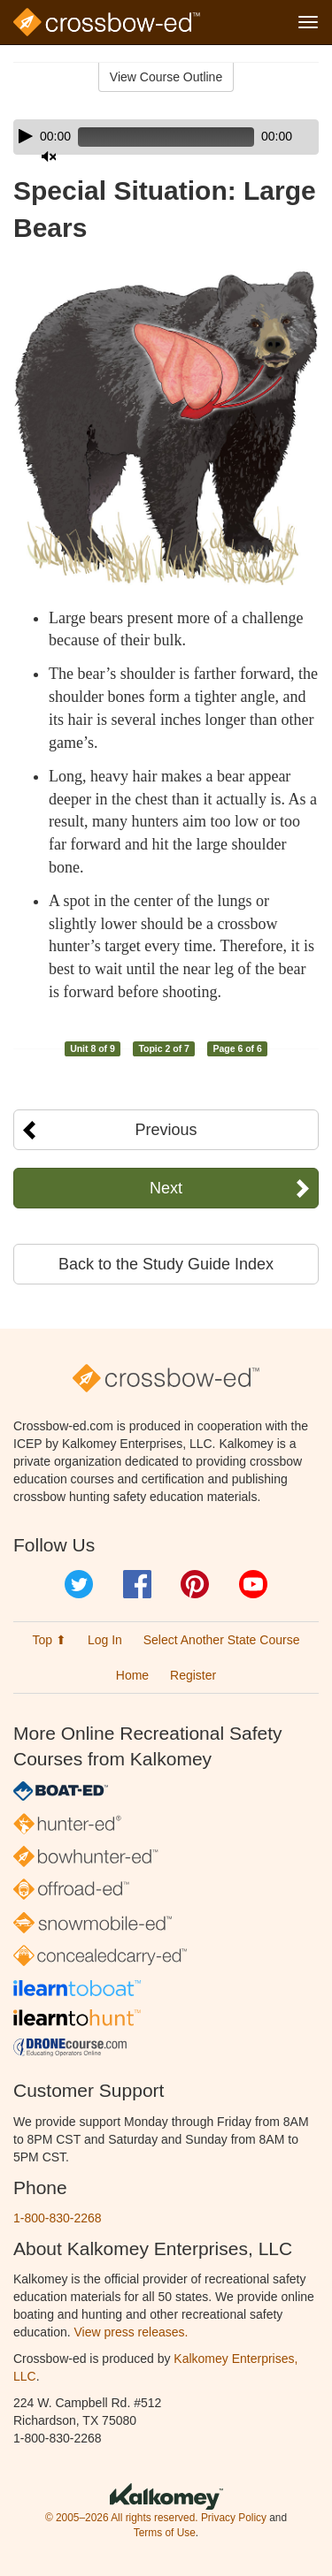 This screenshot has height=2576, width=332. I want to click on 1-800-830-2268, so click(57, 2218).